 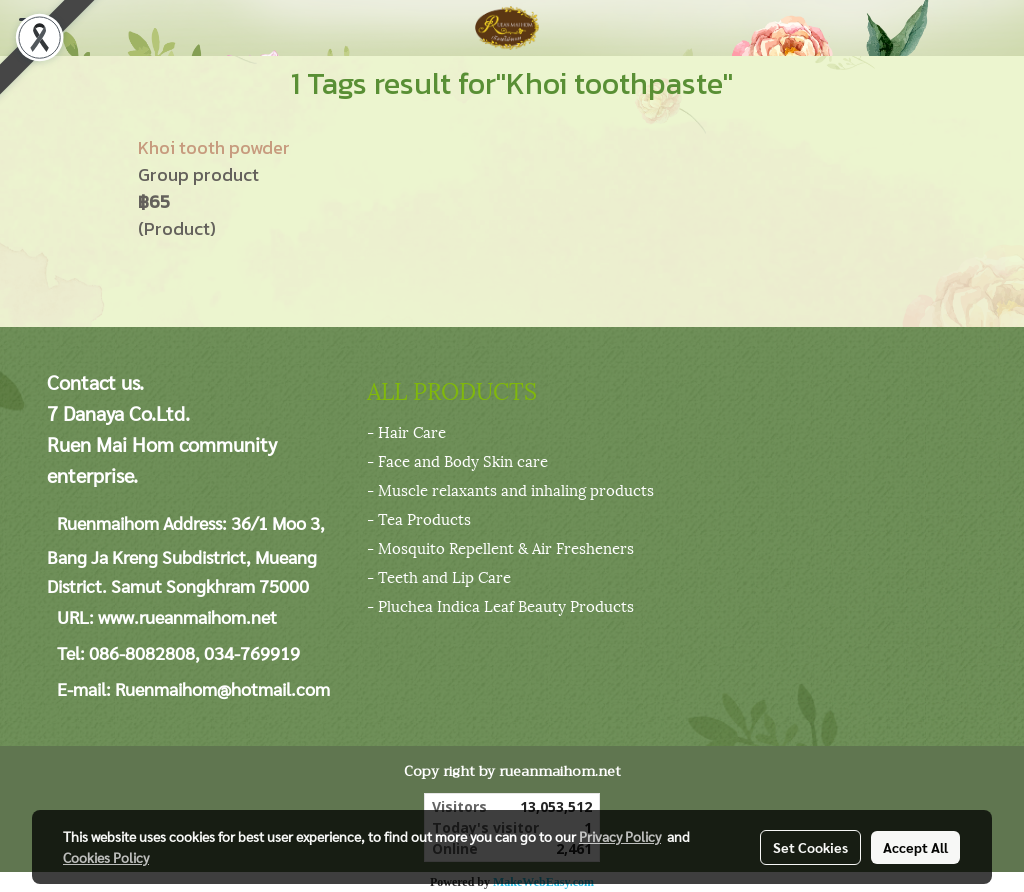 I want to click on - Pluchea Indica Leaf Beauty Products, so click(x=500, y=605).